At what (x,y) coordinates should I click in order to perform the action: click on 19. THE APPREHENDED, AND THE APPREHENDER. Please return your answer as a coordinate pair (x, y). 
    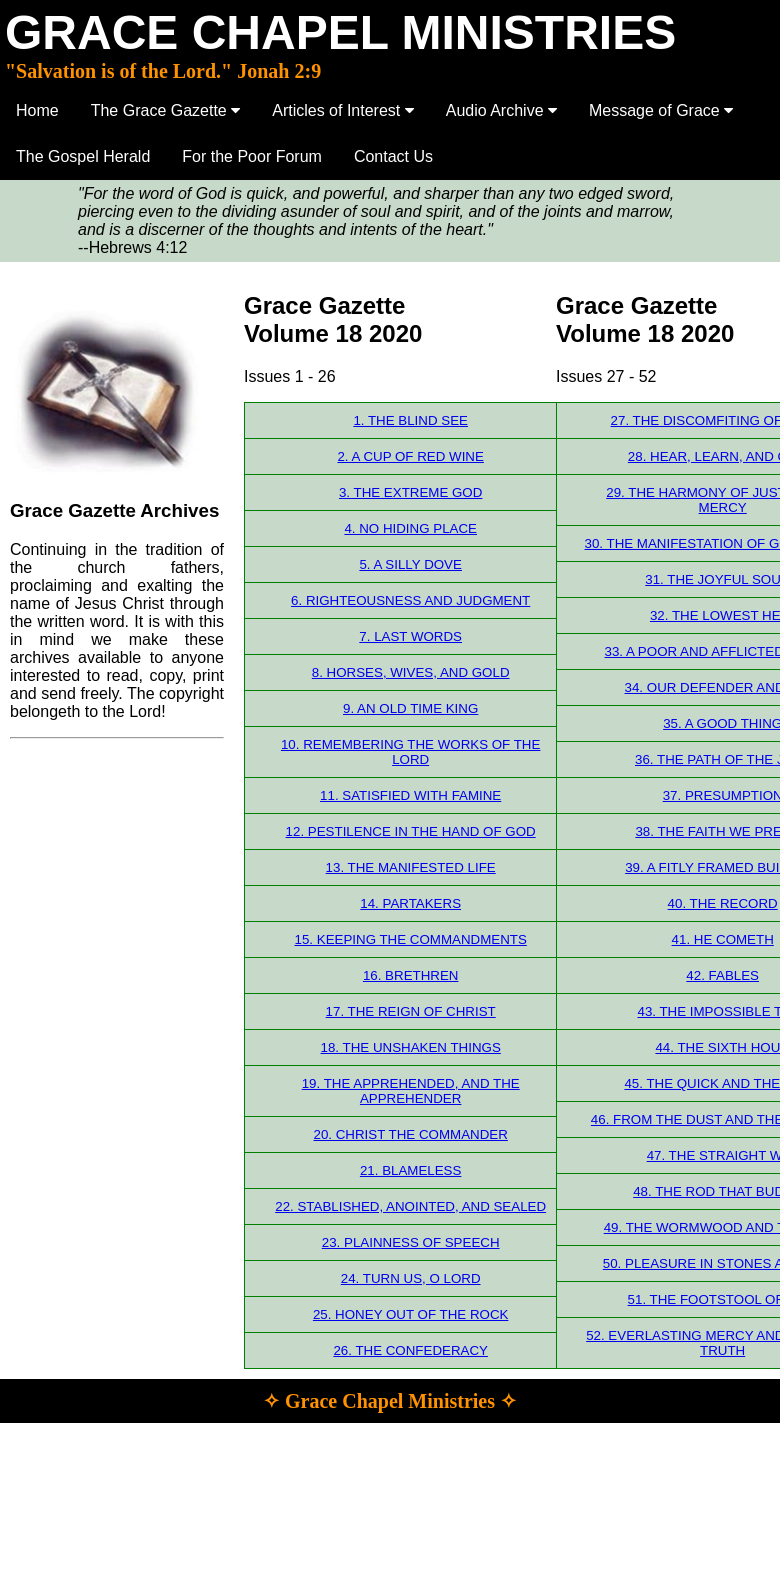
    Looking at the image, I should click on (411, 1091).